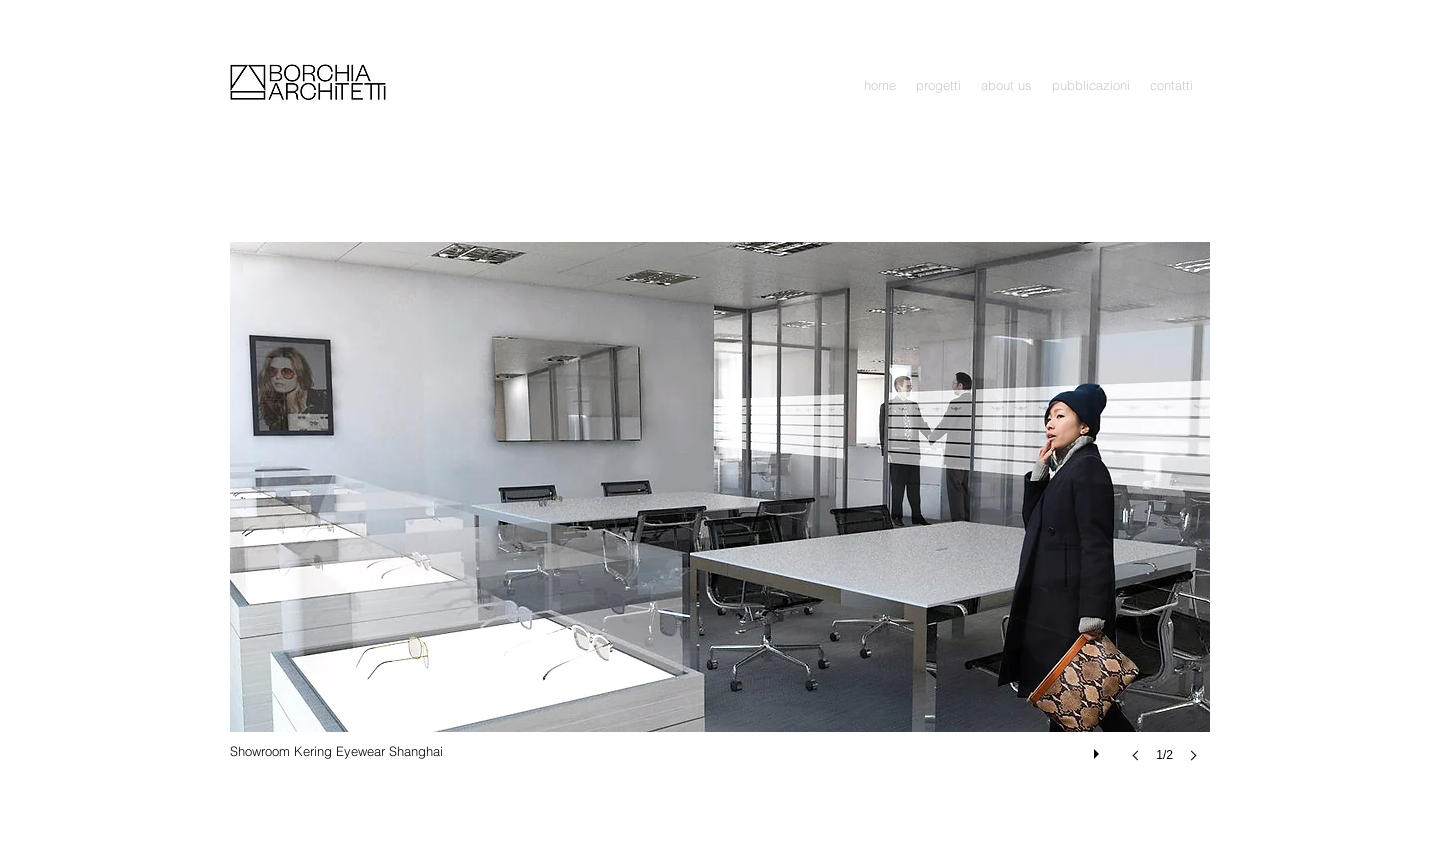 The height and width of the screenshot is (858, 1440). What do you see at coordinates (938, 85) in the screenshot?
I see `[button]` at bounding box center [938, 85].